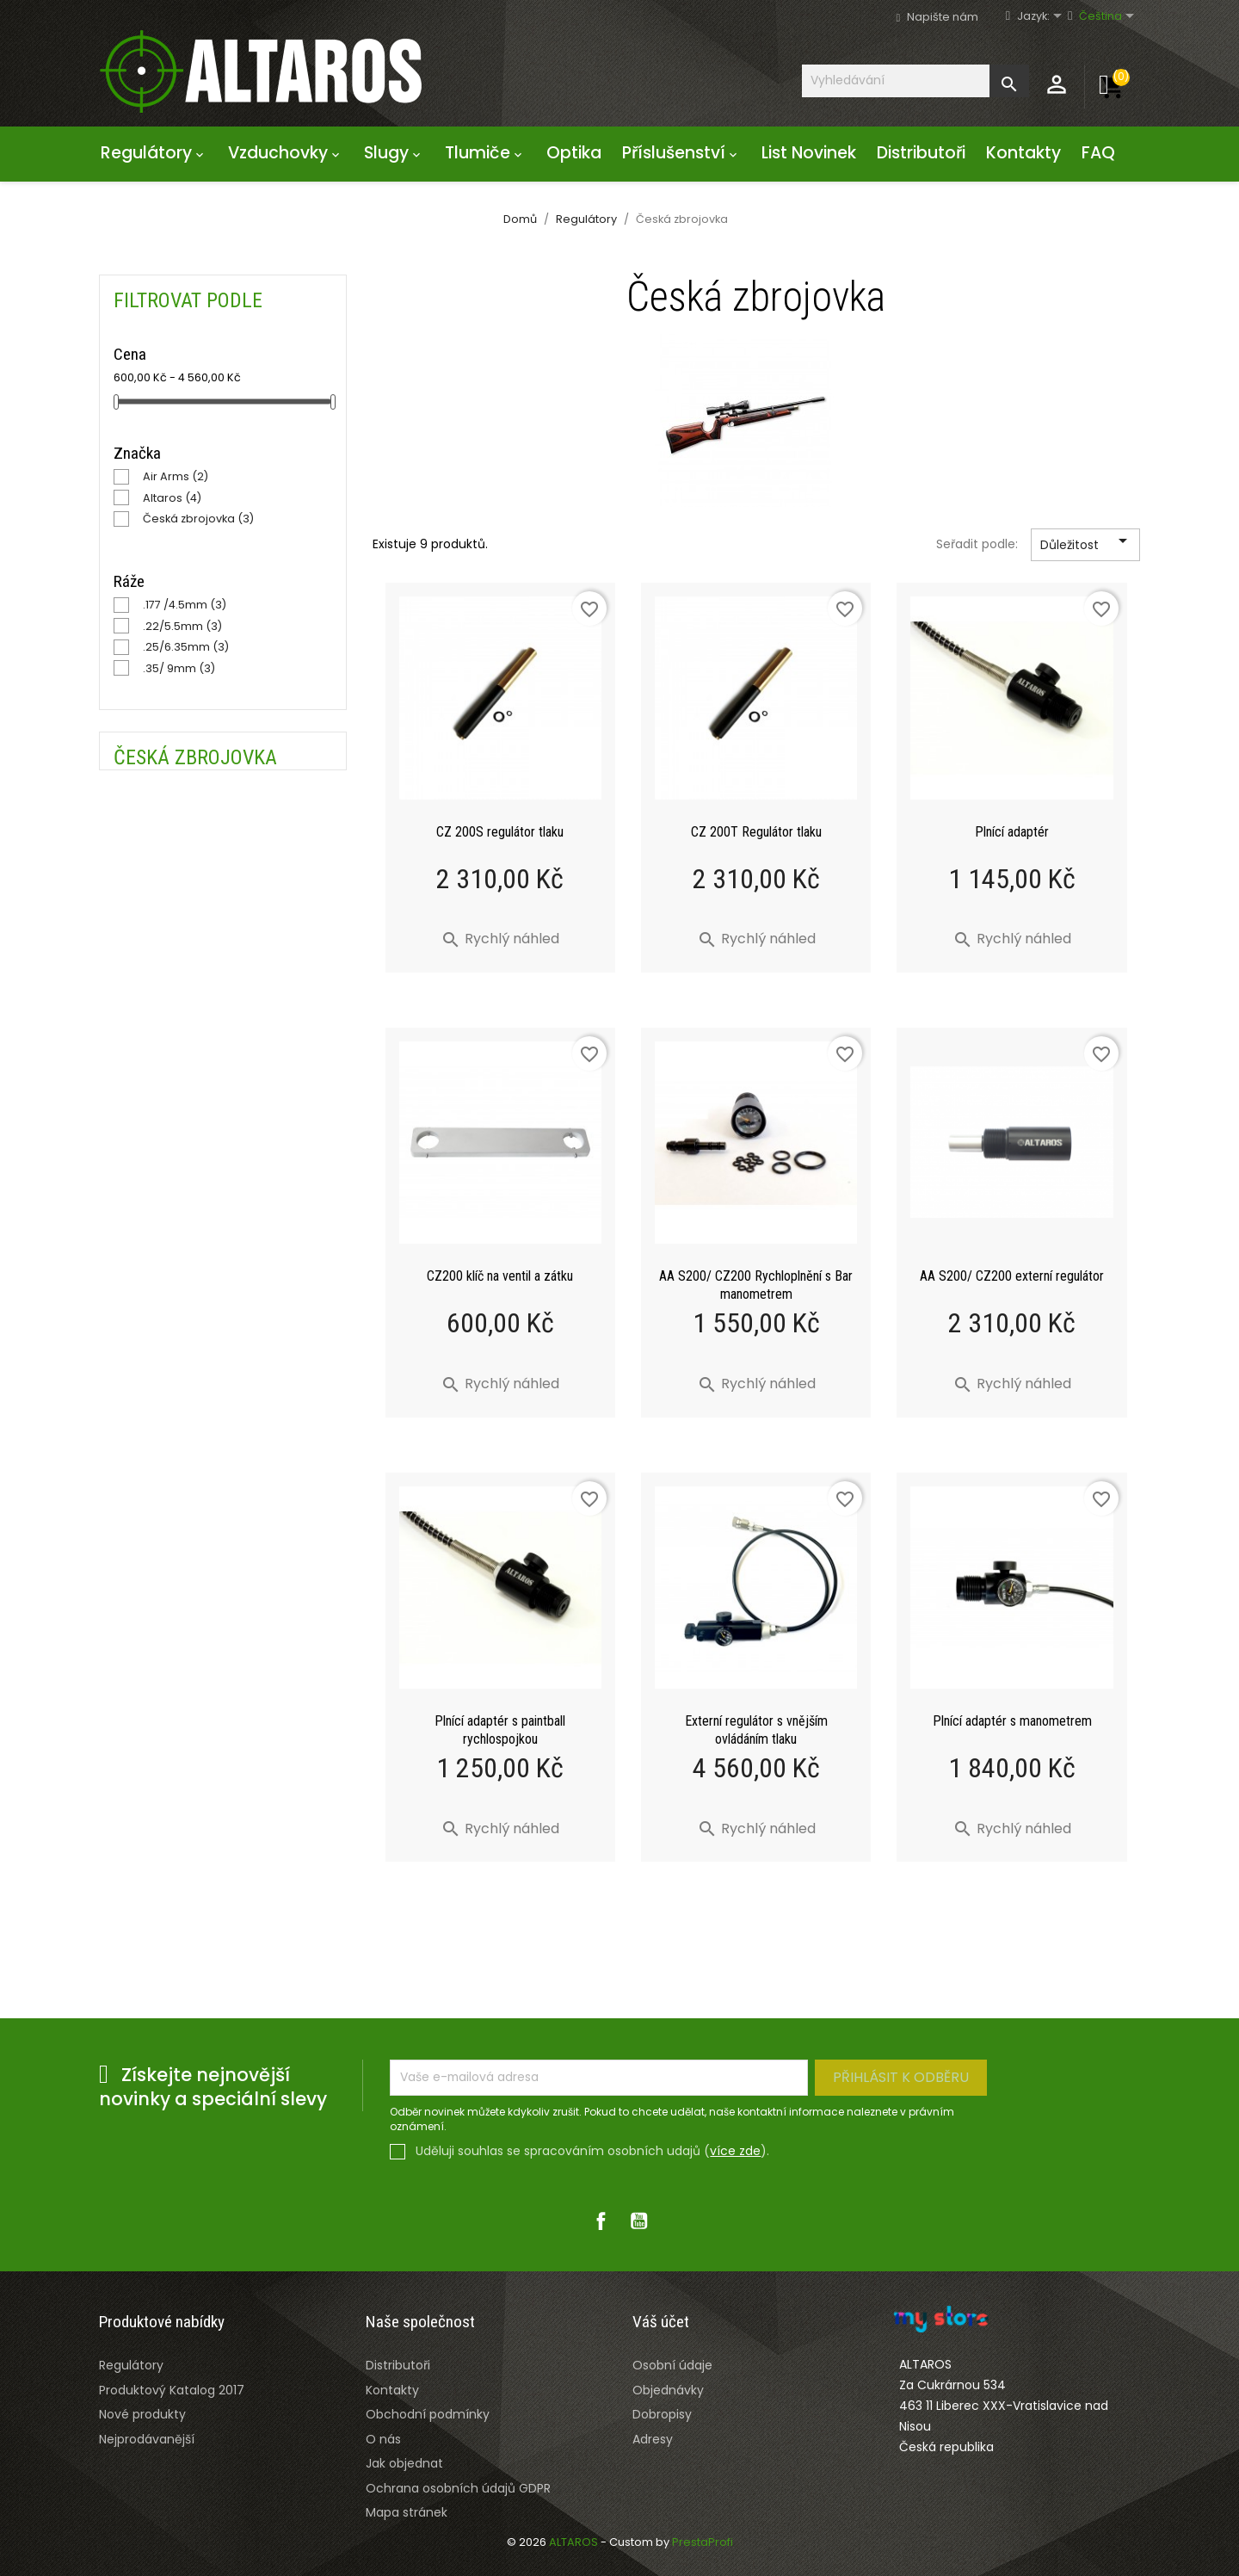  Describe the element at coordinates (404, 2463) in the screenshot. I see `Jak objednat` at that location.